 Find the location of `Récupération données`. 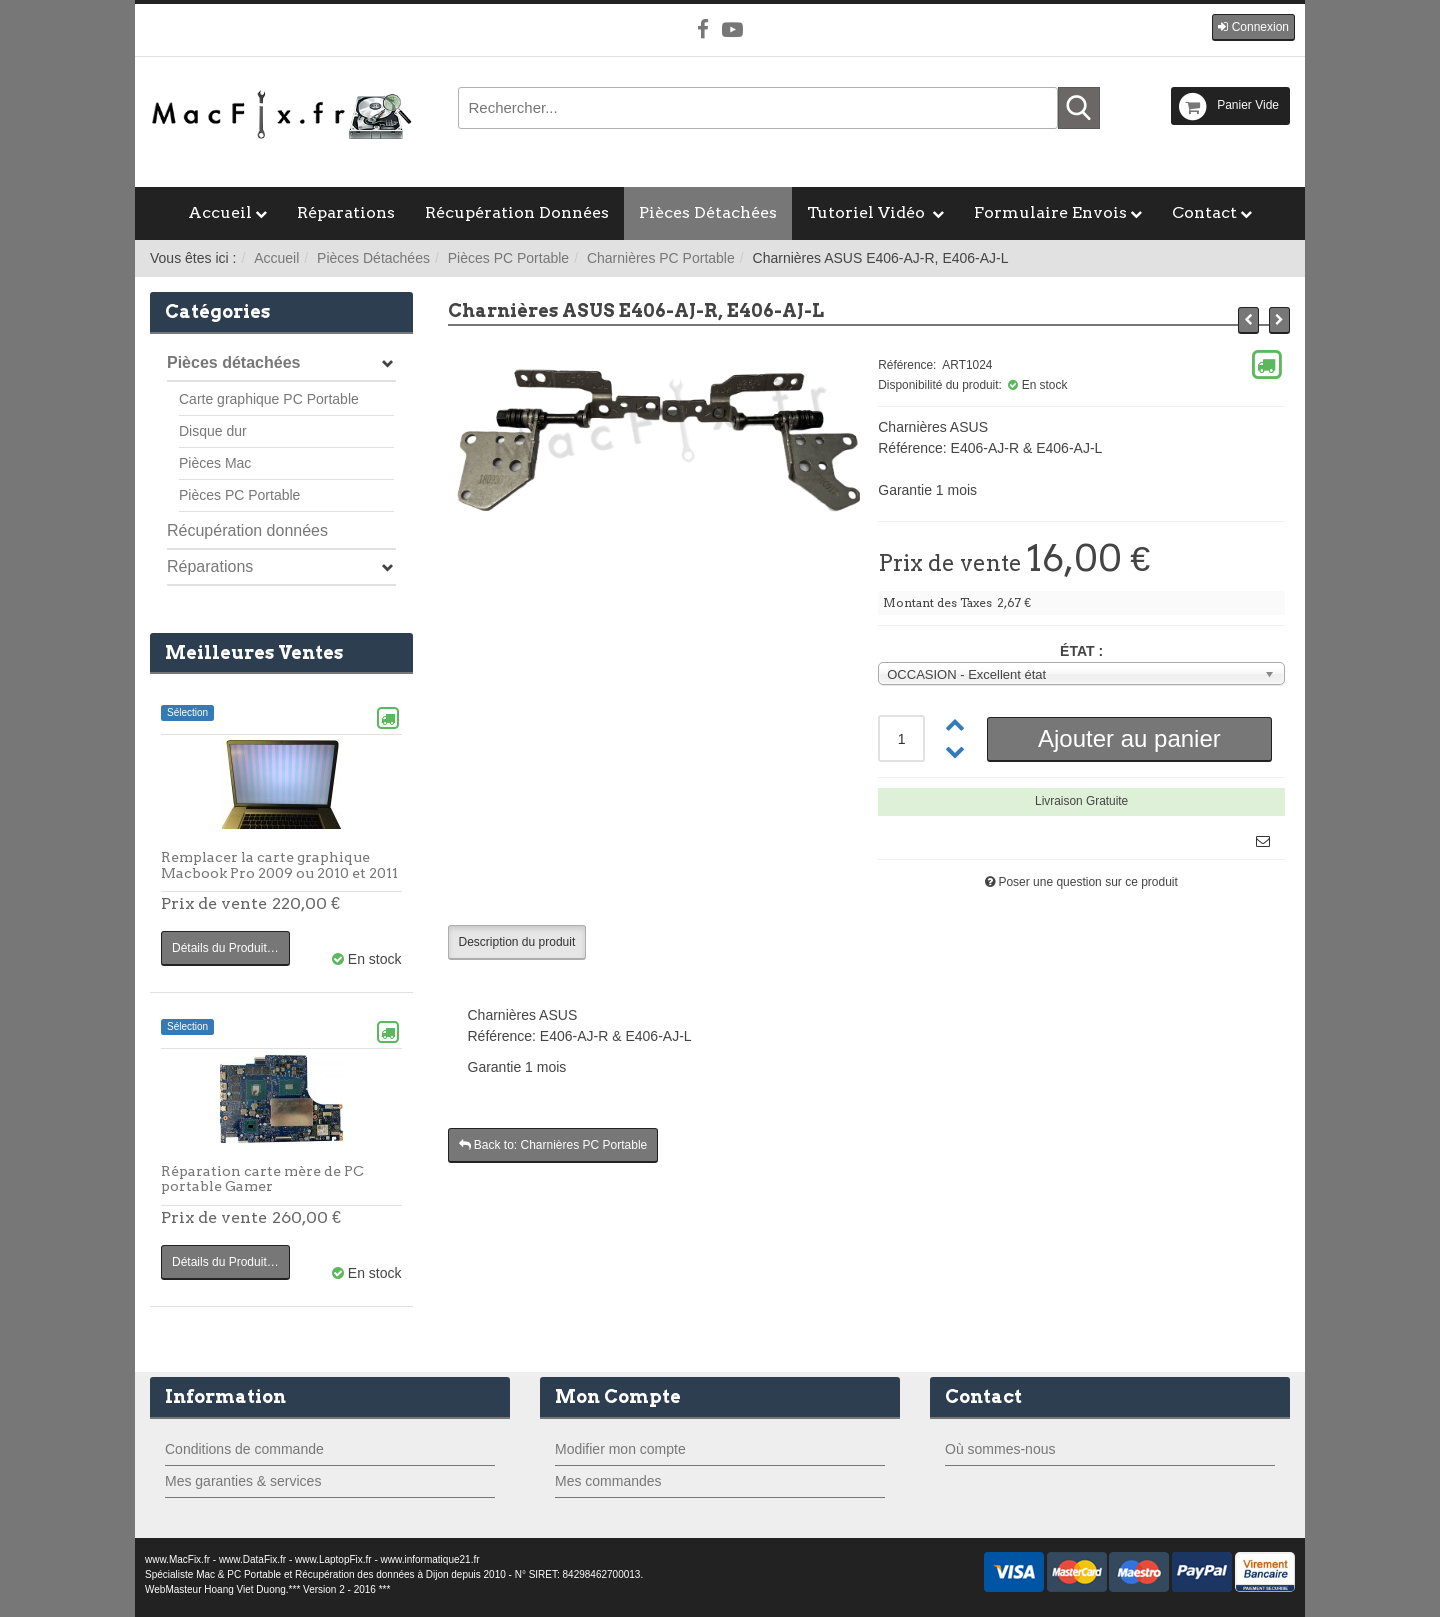

Récupération données is located at coordinates (247, 530).